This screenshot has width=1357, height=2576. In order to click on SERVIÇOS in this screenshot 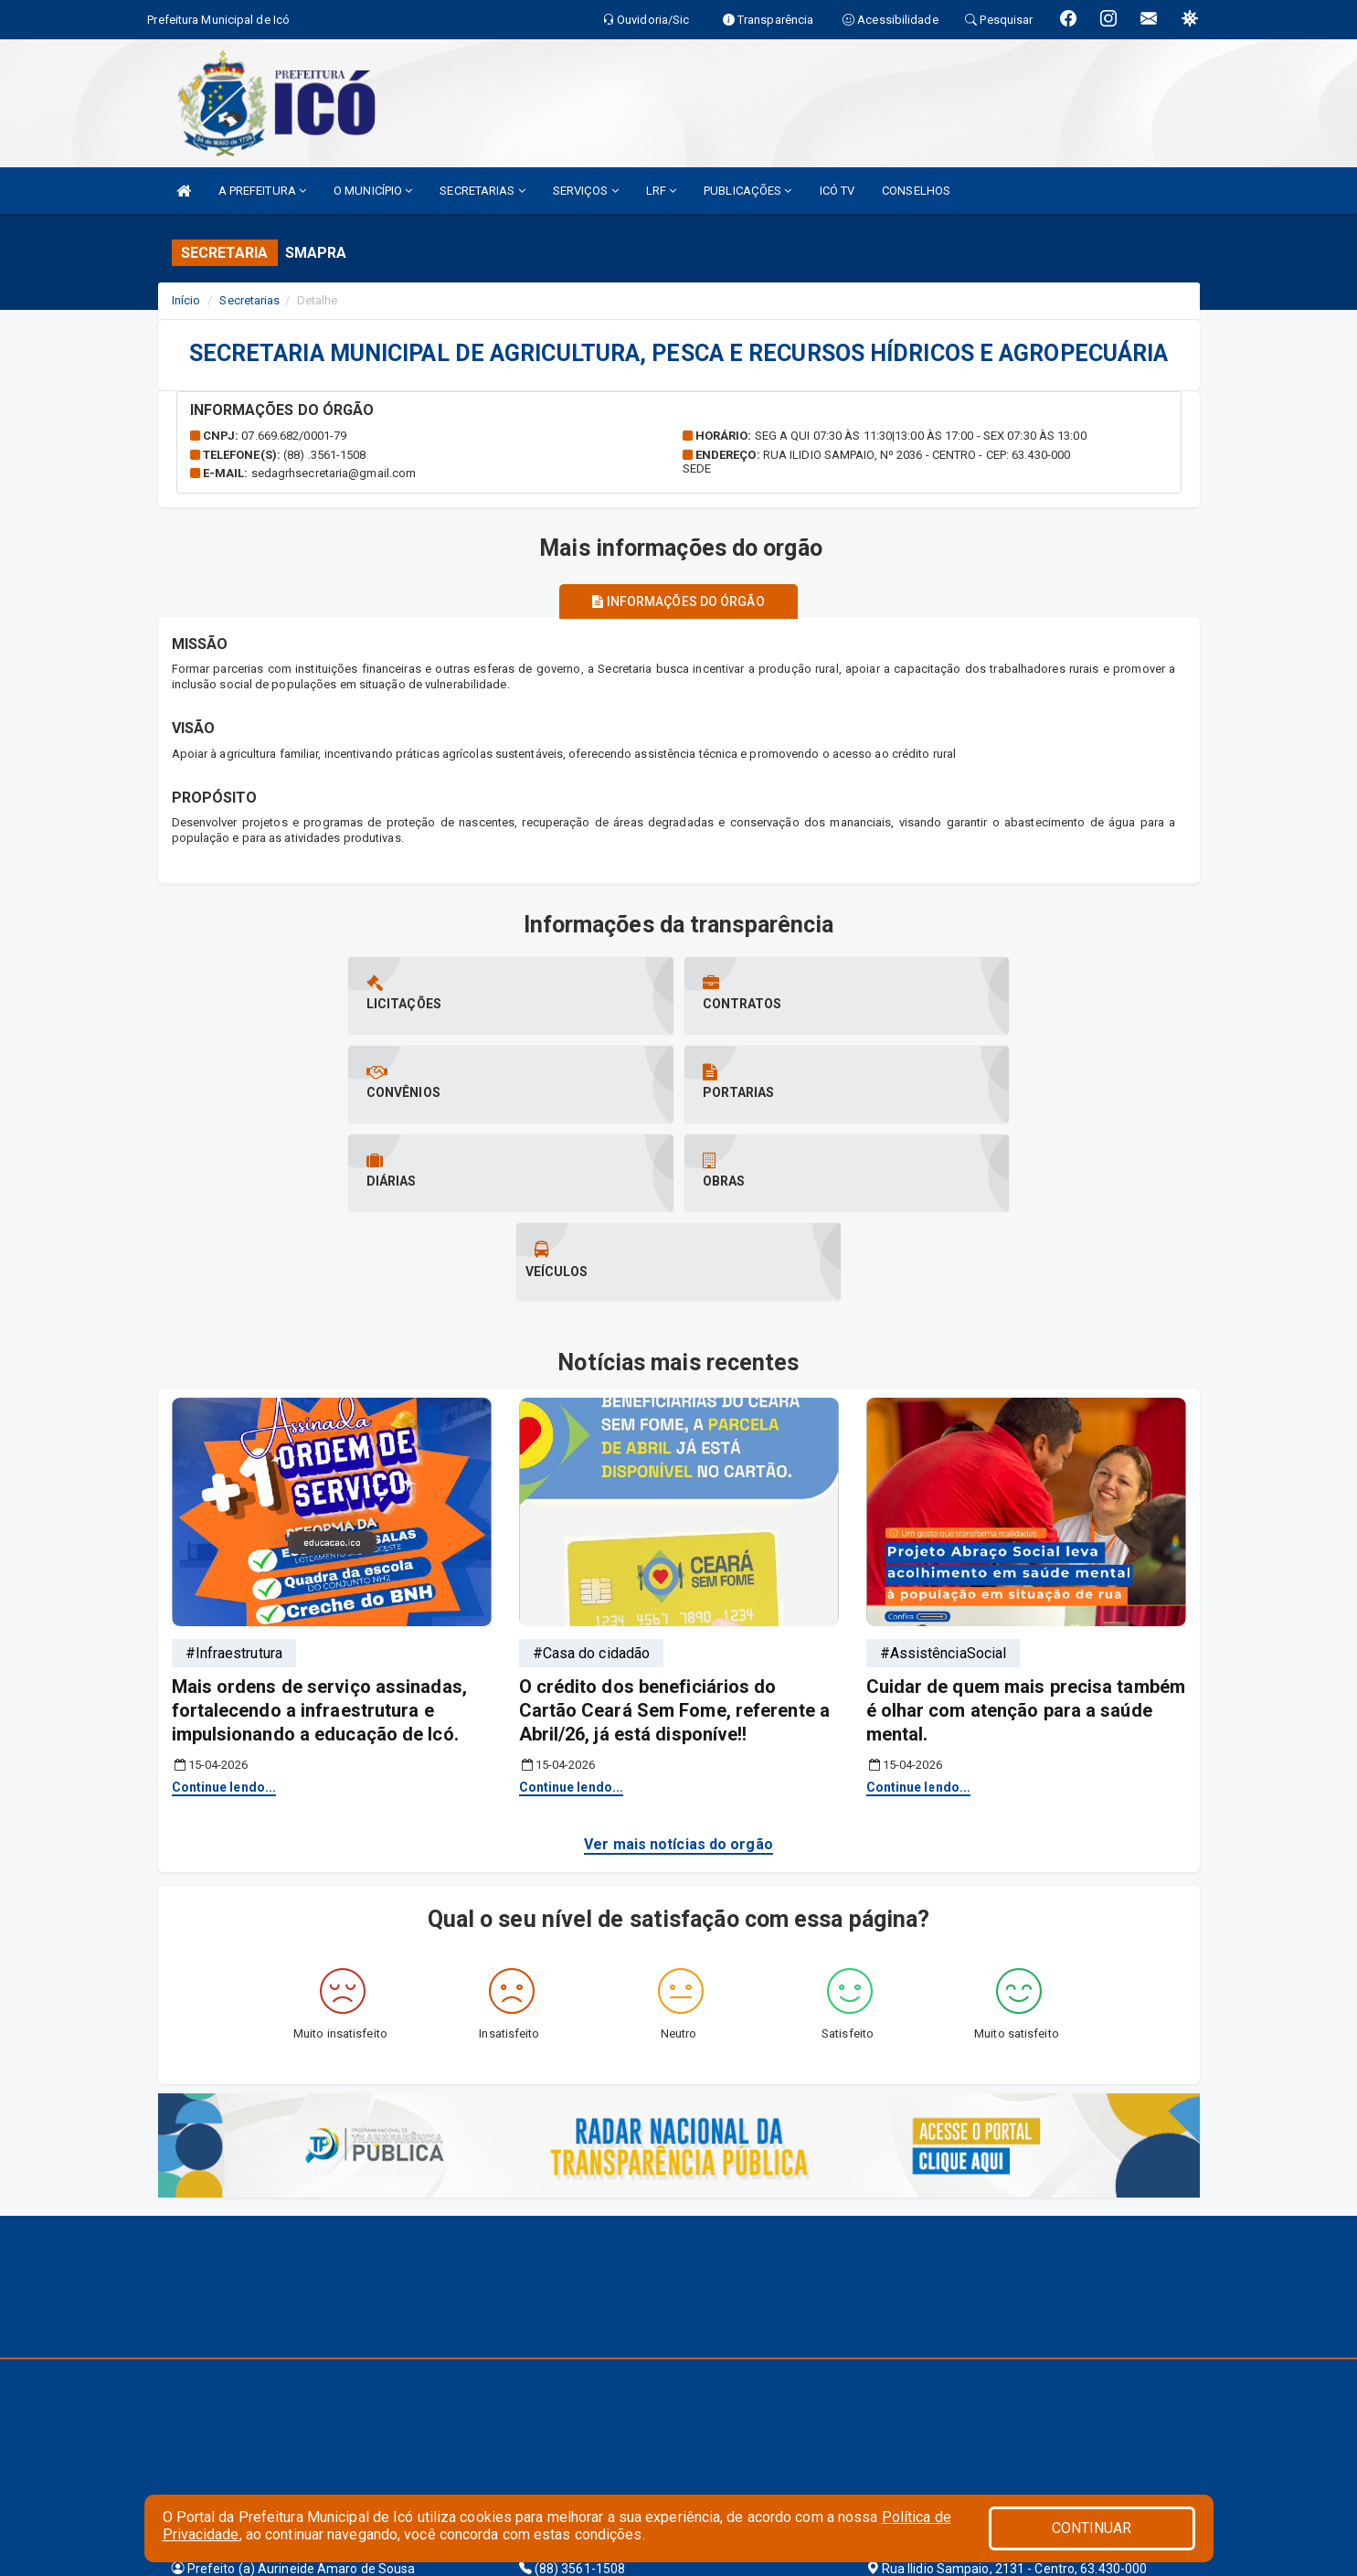, I will do `click(586, 190)`.